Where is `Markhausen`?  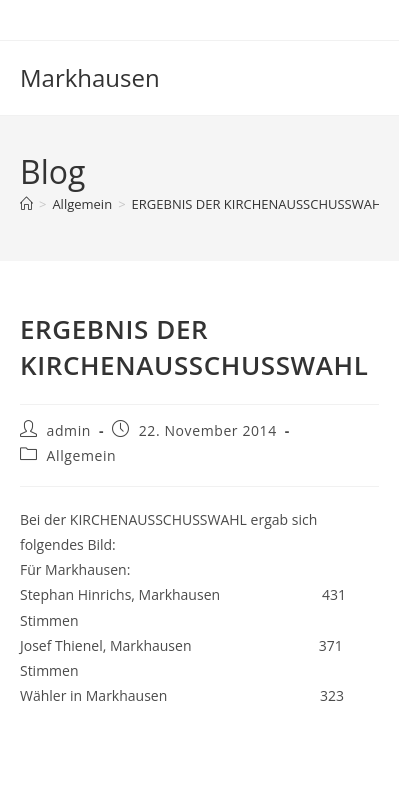 Markhausen is located at coordinates (90, 77).